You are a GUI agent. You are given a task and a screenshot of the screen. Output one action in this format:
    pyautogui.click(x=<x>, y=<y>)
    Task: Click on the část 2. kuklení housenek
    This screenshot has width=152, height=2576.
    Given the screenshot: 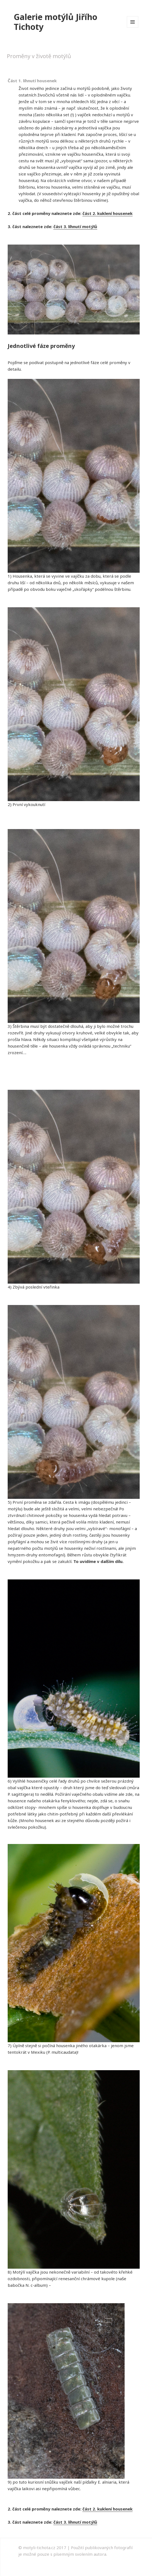 What is the action you would take?
    pyautogui.click(x=107, y=213)
    